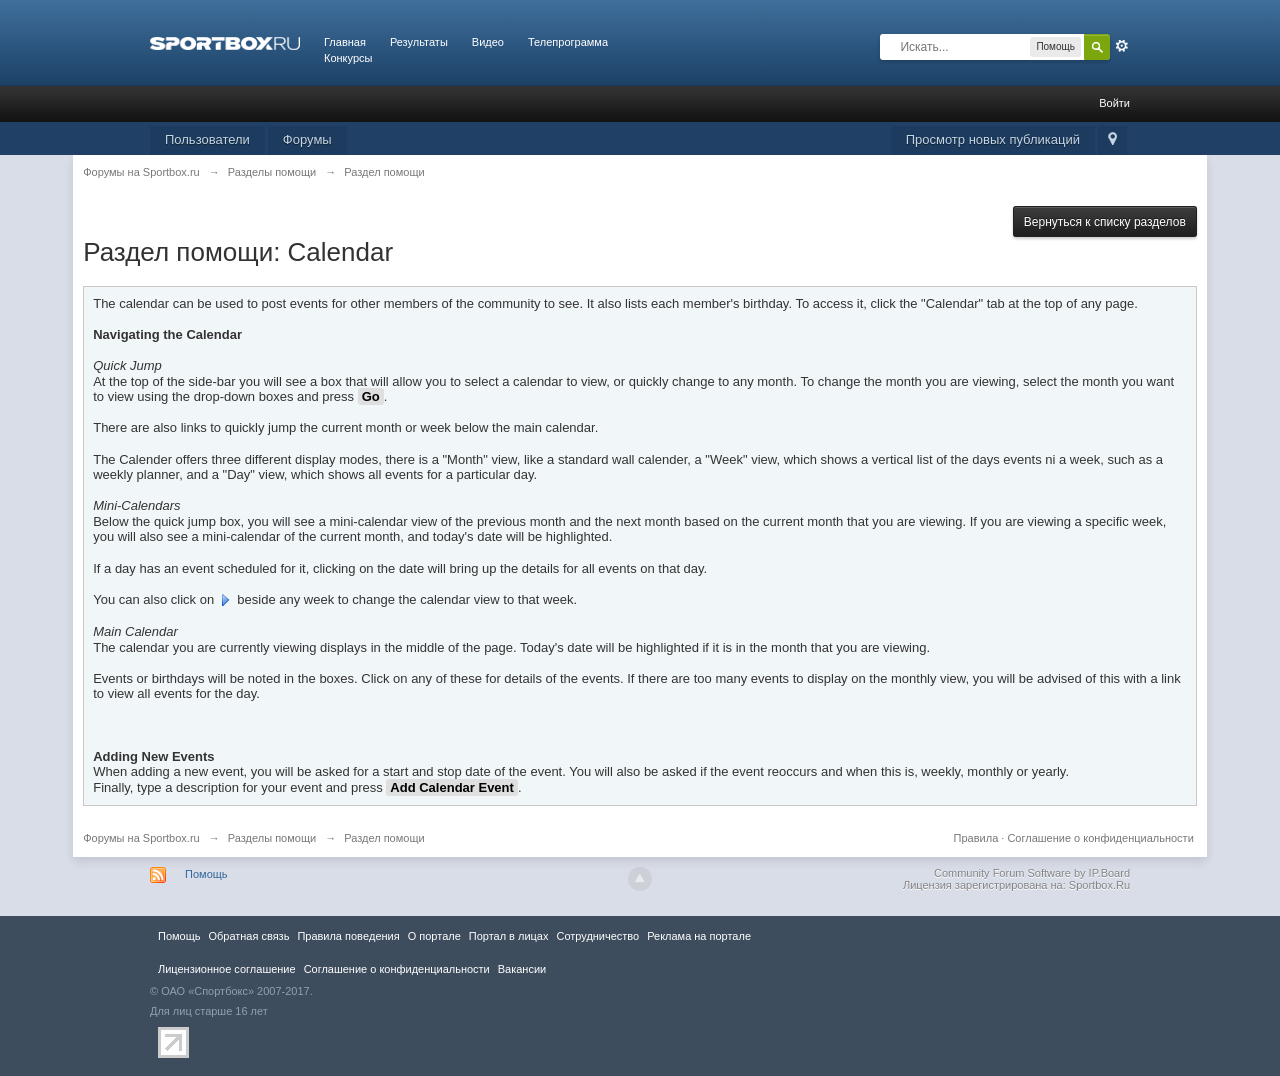 The image size is (1280, 1076). Describe the element at coordinates (345, 42) in the screenshot. I see `Главная` at that location.